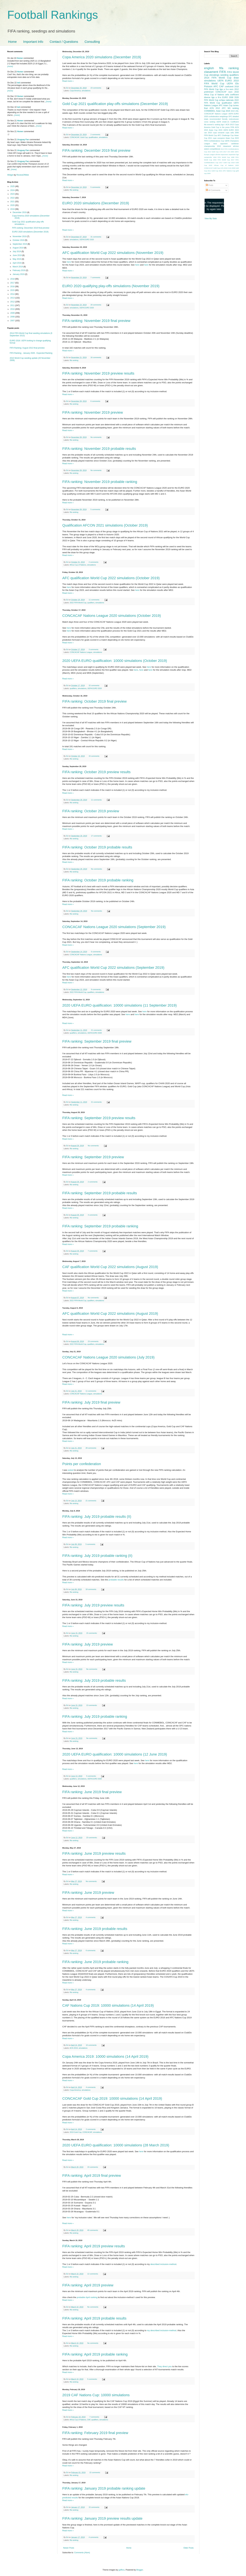 This screenshot has height=2576, width=246. Describe the element at coordinates (87, 2285) in the screenshot. I see `FIFA ranking: April 2019 preview` at that location.